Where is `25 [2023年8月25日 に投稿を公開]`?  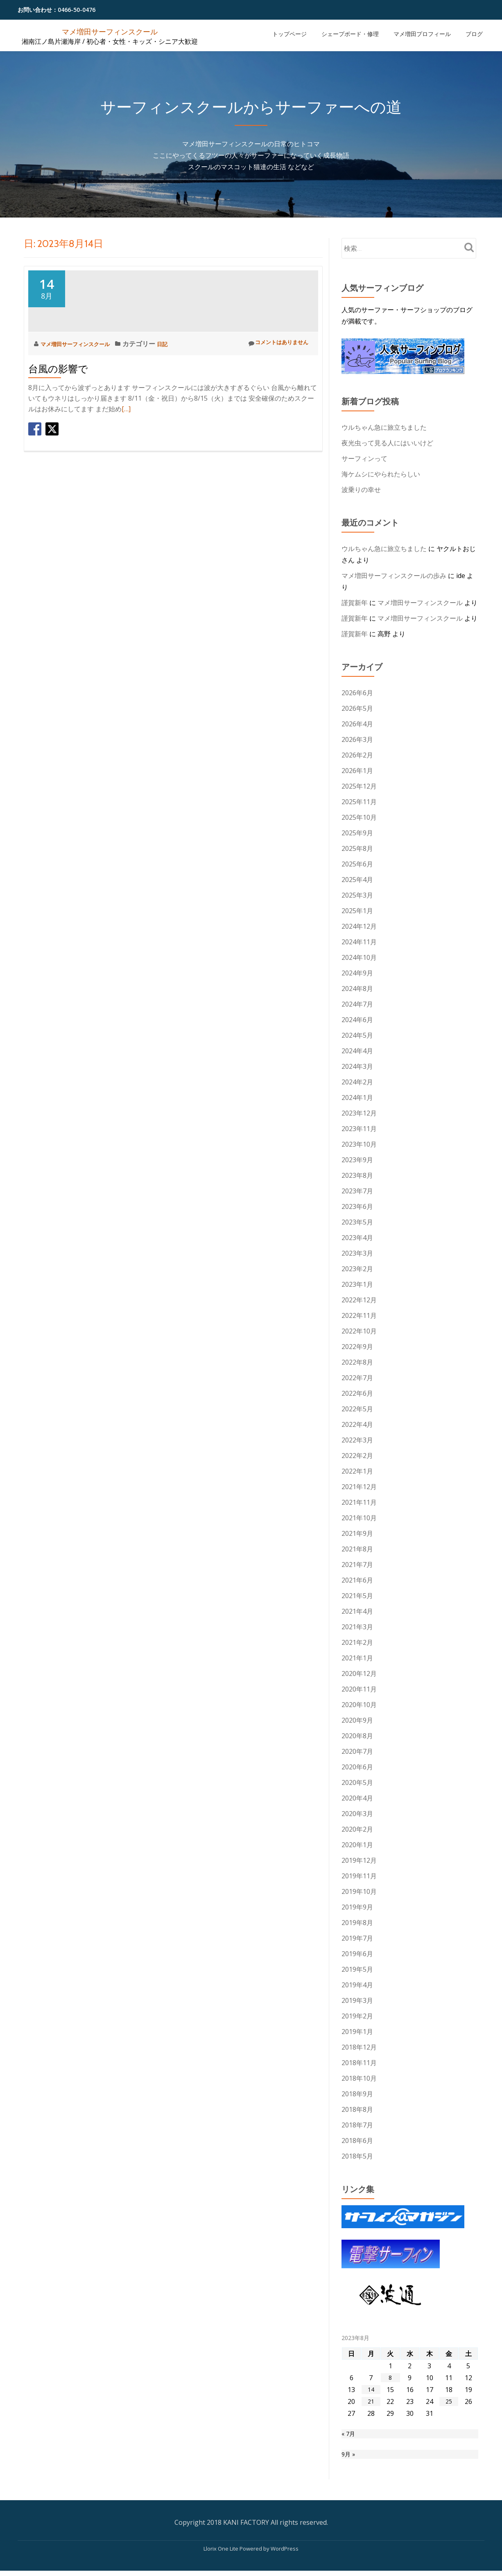
25 [2023年8月25日 に投稿を公開] is located at coordinates (448, 2401).